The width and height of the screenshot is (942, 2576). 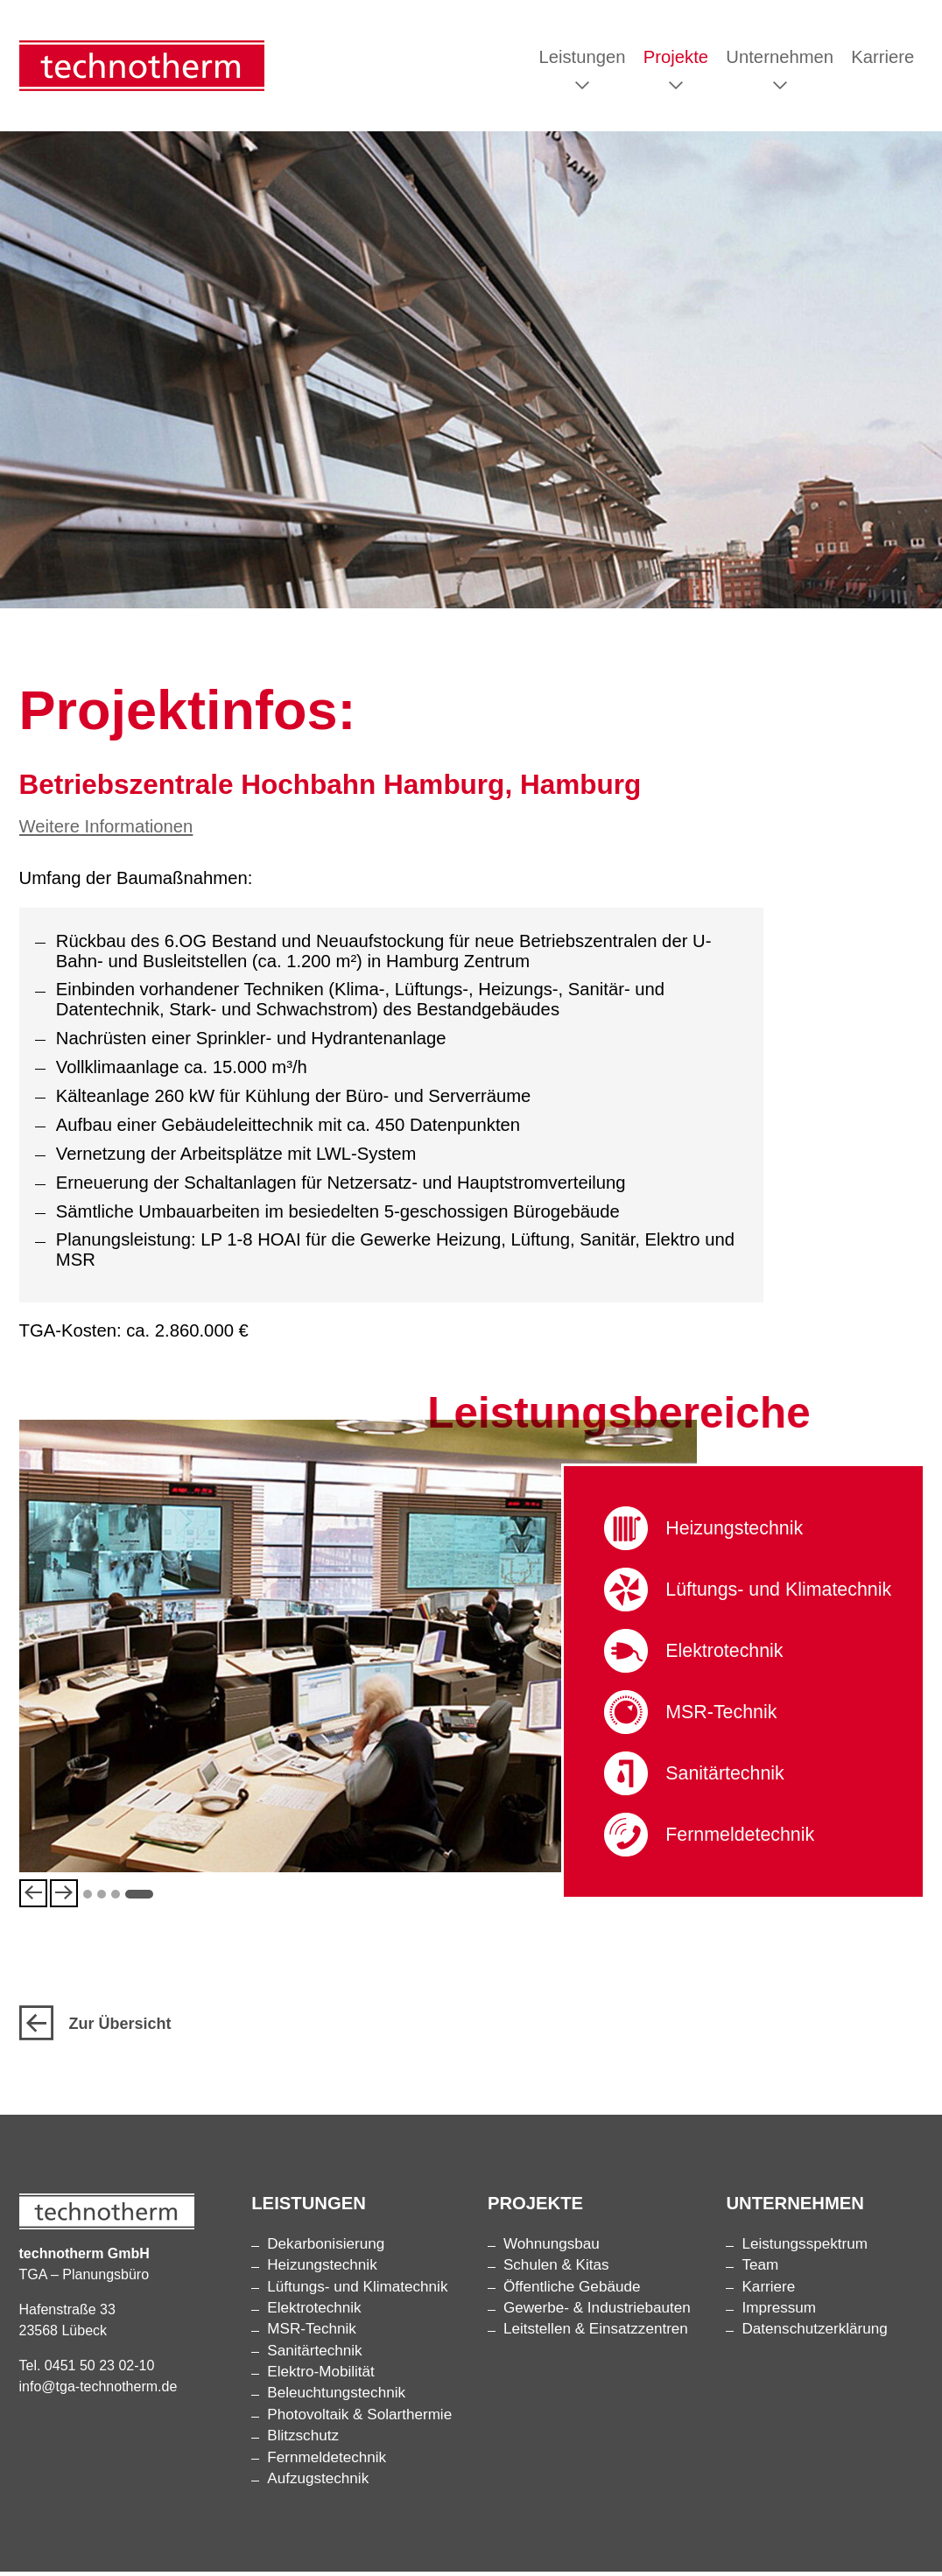 I want to click on Zur Übersicht, so click(x=95, y=2028).